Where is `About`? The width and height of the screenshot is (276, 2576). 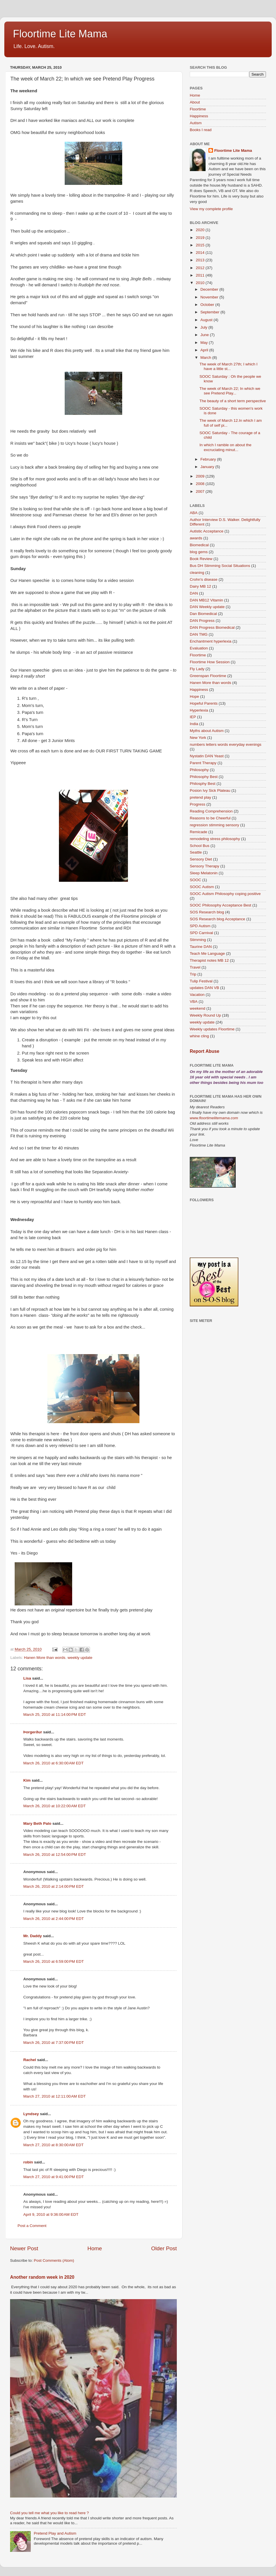
About is located at coordinates (195, 102).